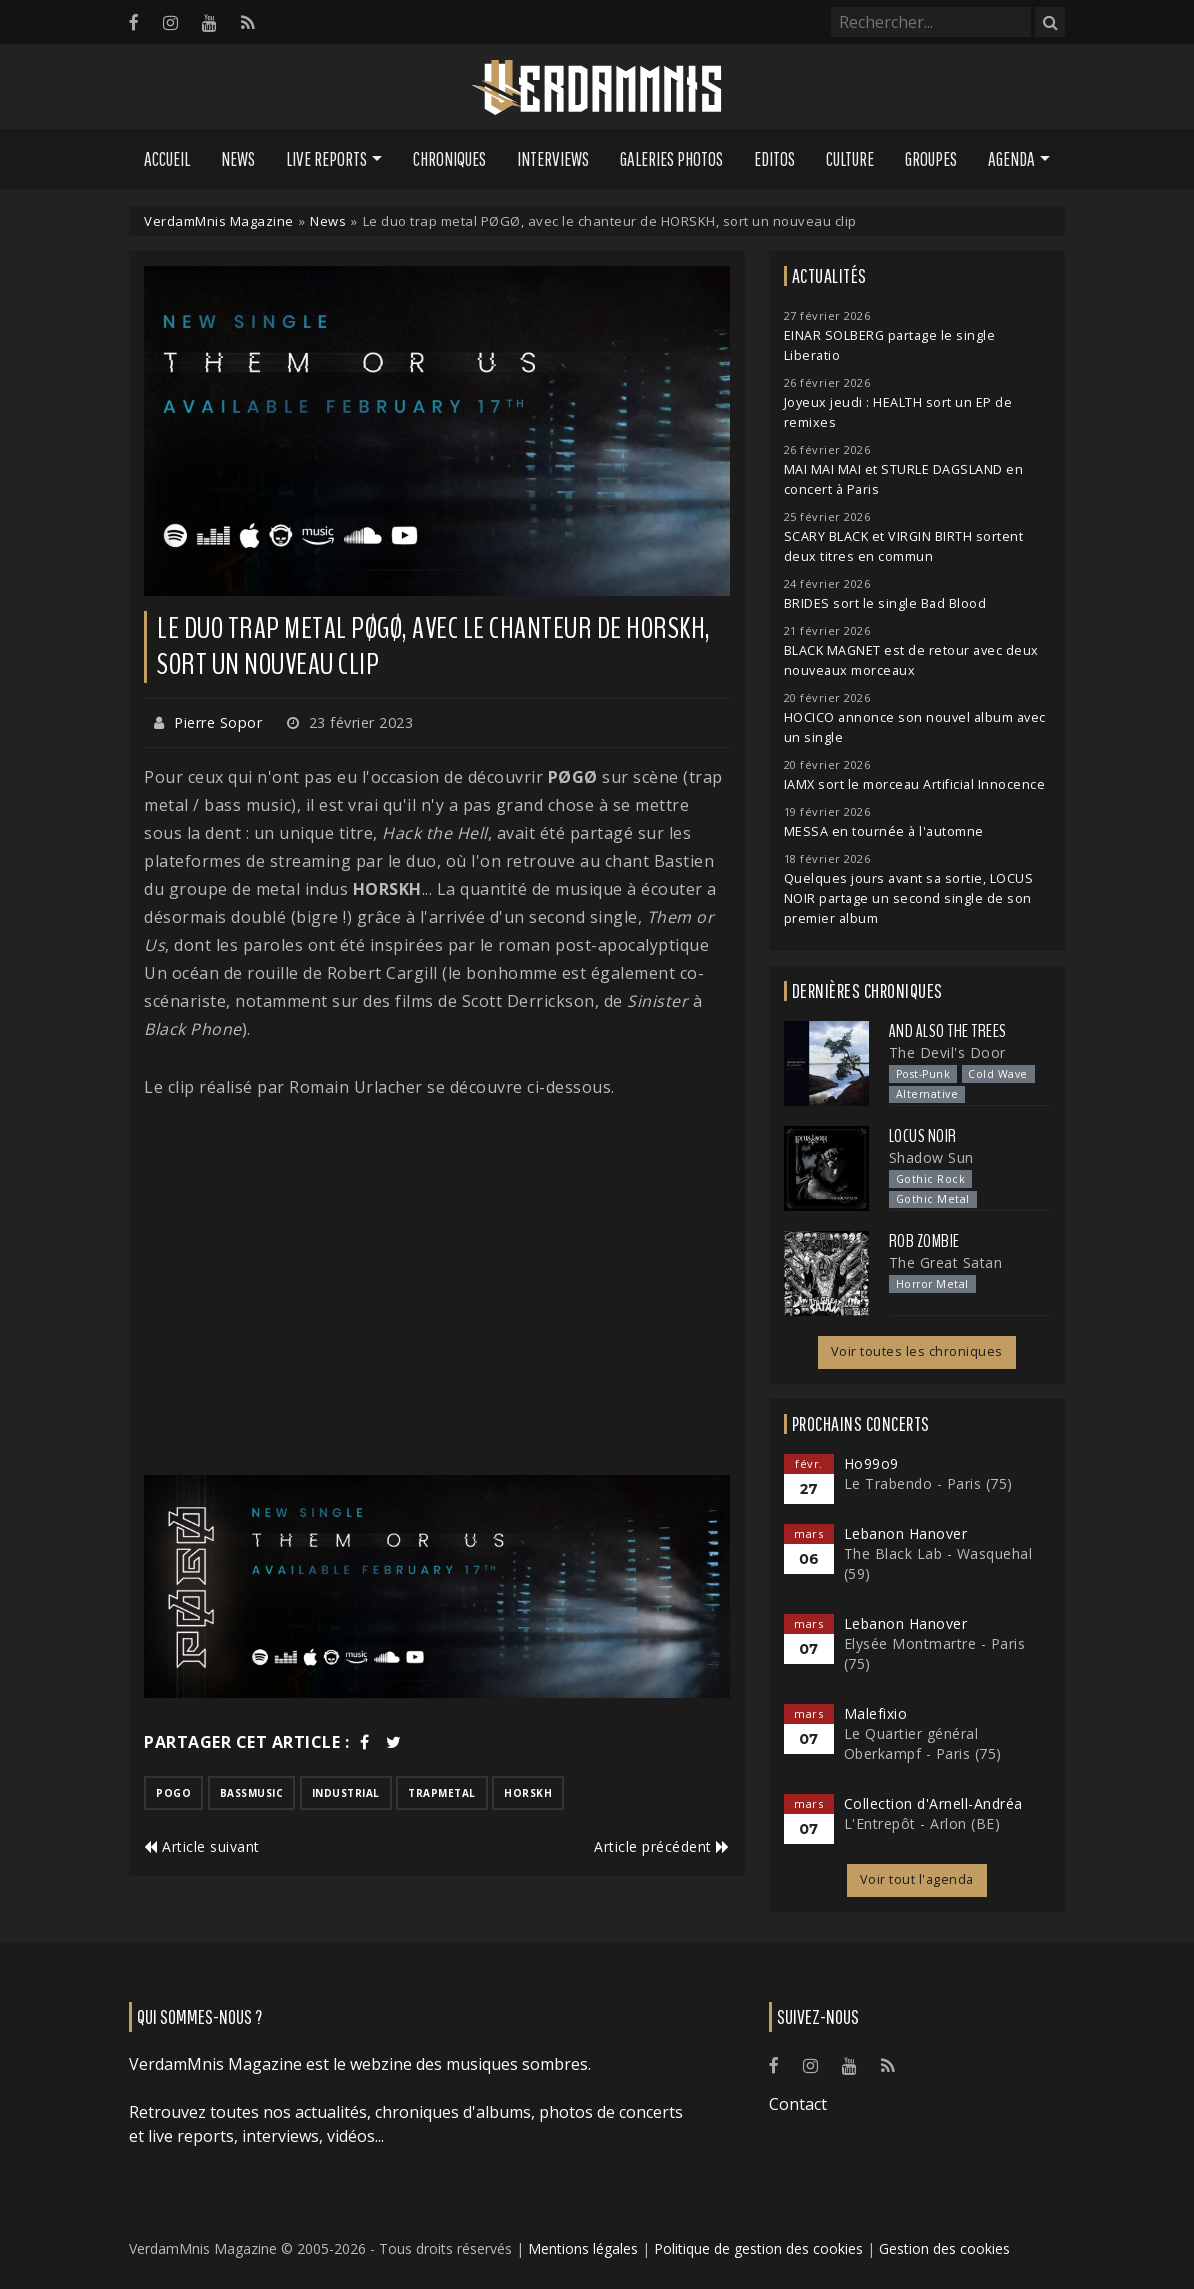  I want to click on Locus Noir, so click(923, 1136).